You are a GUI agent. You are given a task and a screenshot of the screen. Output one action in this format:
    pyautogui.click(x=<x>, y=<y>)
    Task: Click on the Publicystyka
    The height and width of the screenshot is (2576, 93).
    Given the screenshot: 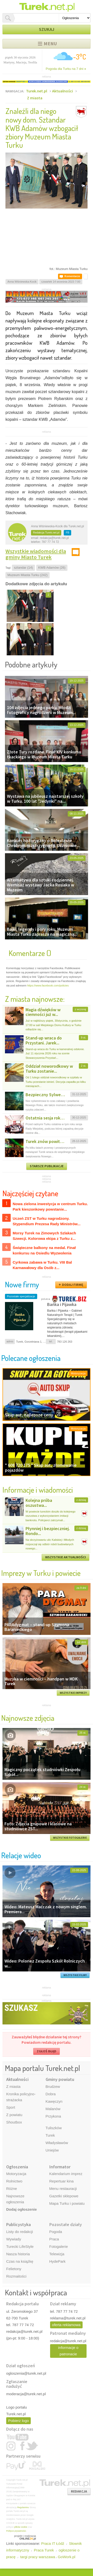 What is the action you would take?
    pyautogui.click(x=18, y=2224)
    